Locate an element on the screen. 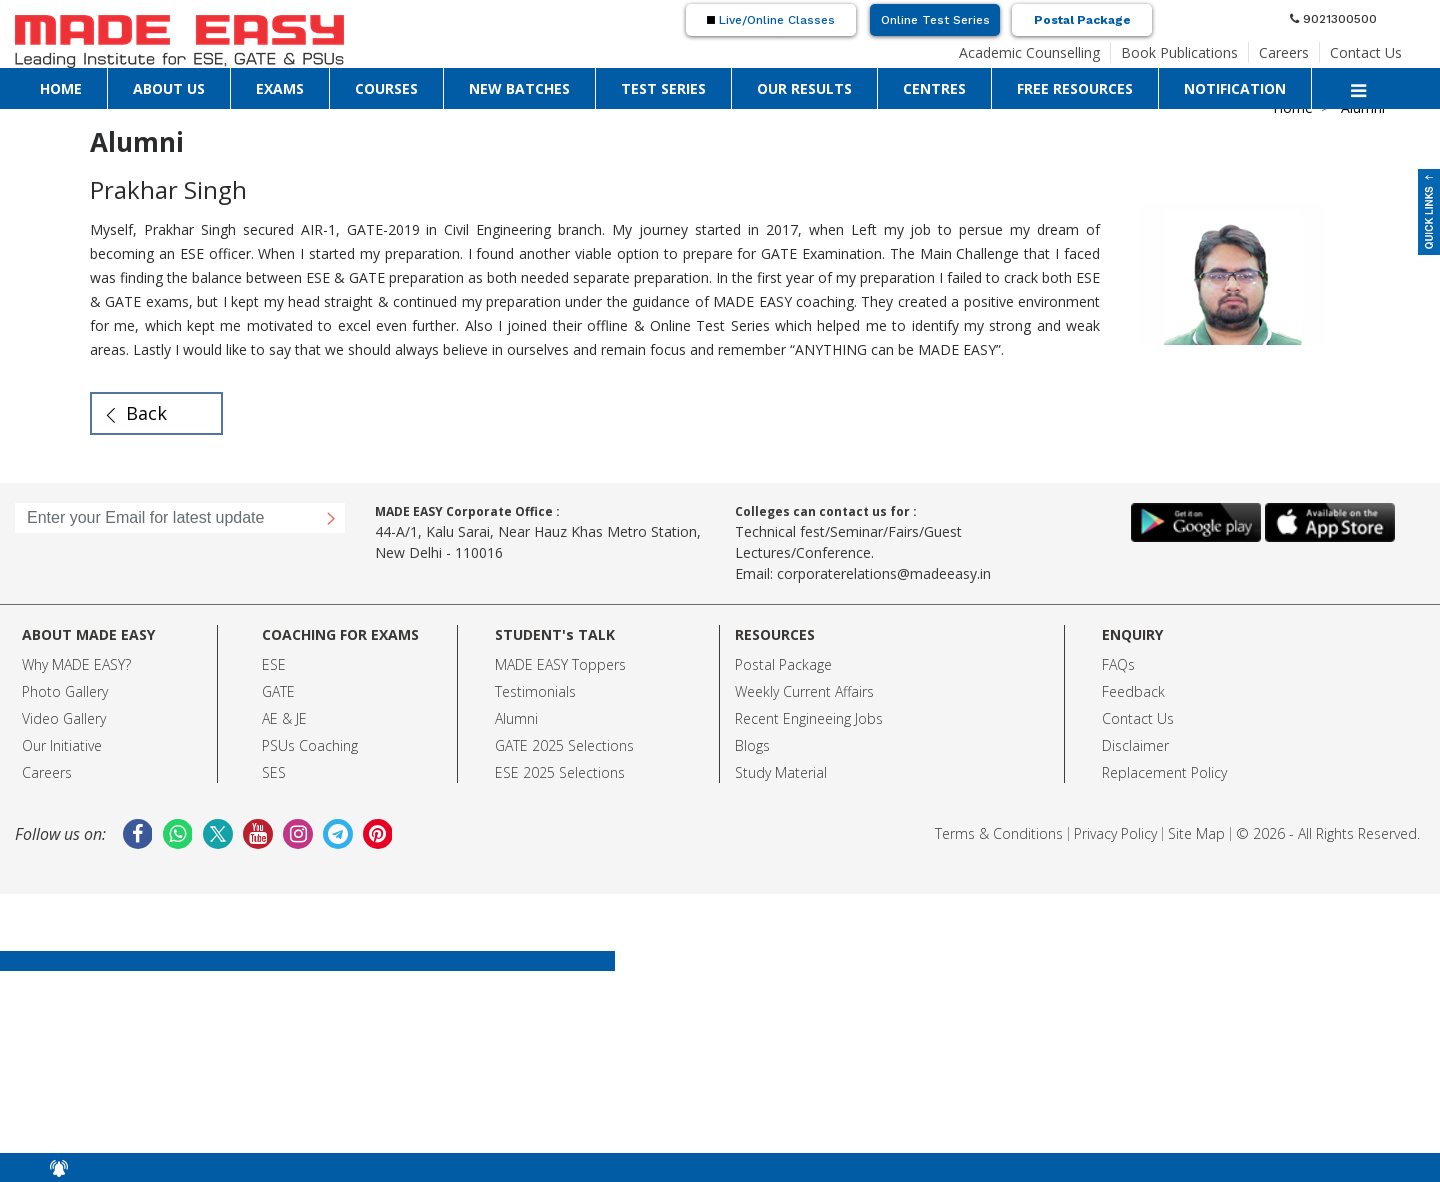 The image size is (1440, 1182). NEW BATCHES is located at coordinates (519, 88).